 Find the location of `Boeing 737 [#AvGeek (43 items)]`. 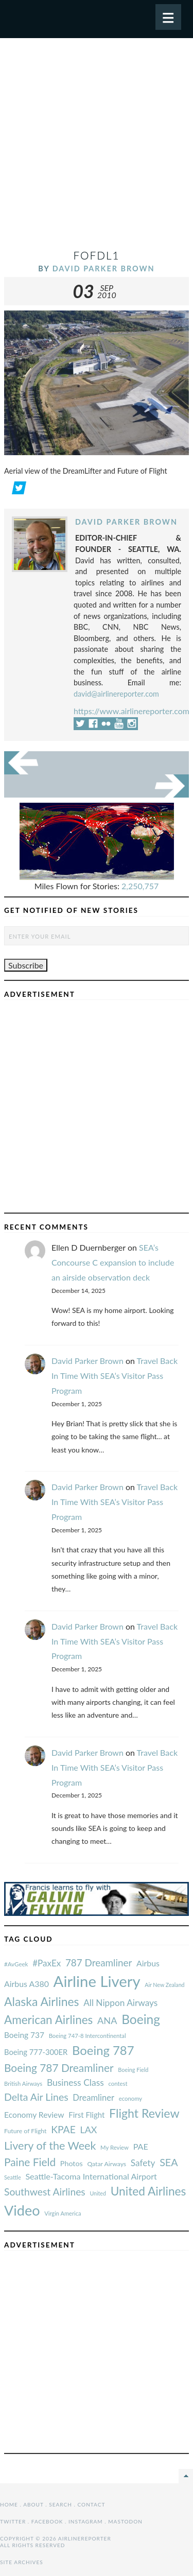

Boeing 737 [#AvGeek (43 items)] is located at coordinates (24, 2034).